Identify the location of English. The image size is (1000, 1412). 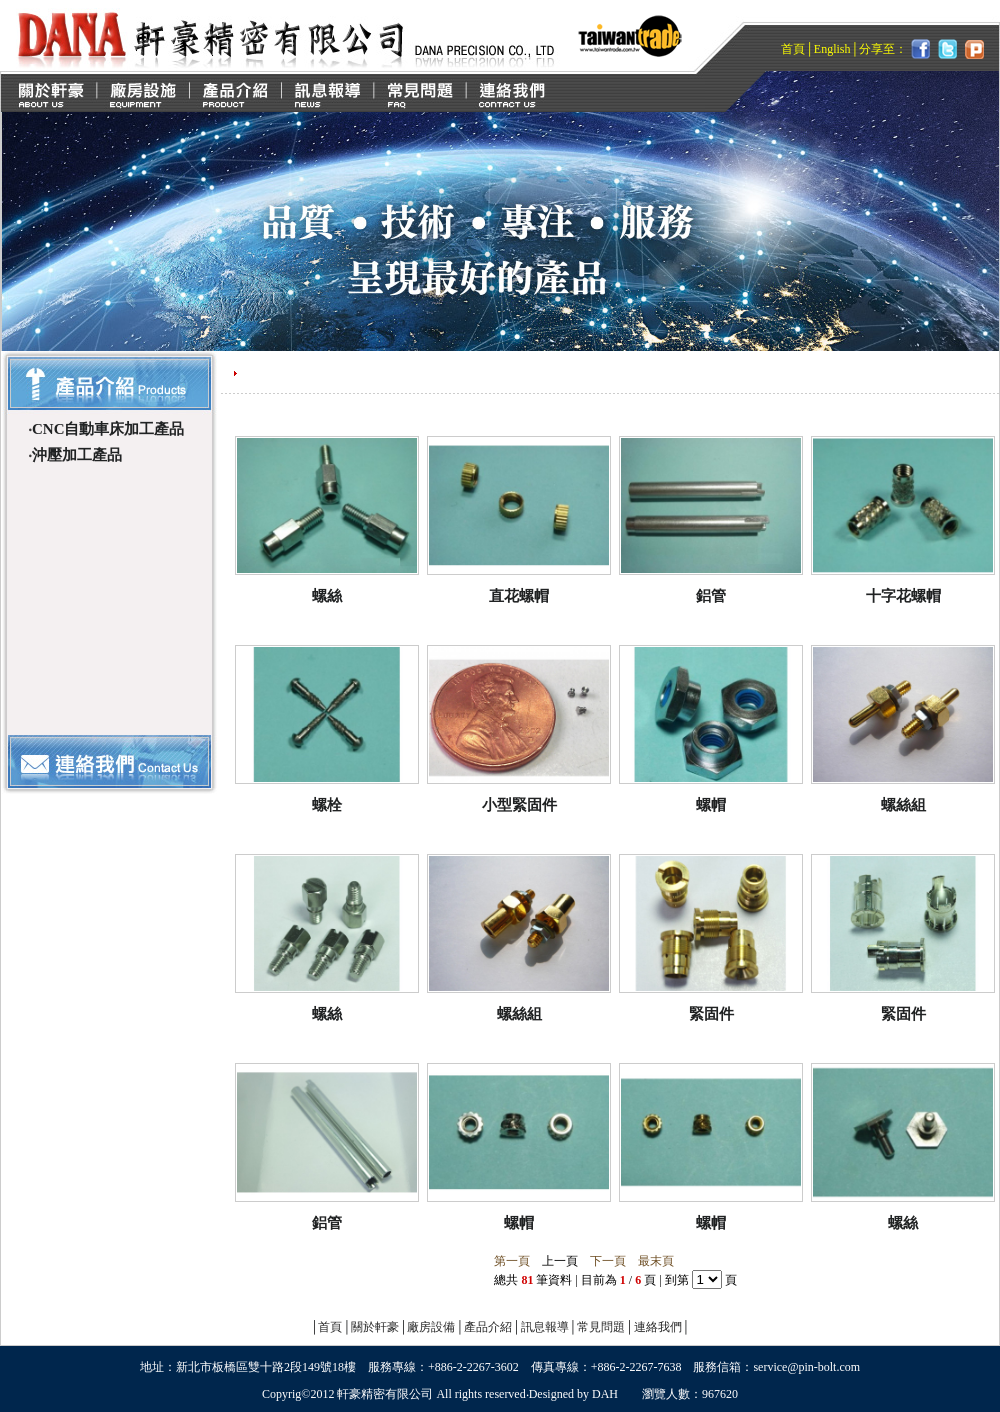
(832, 49).